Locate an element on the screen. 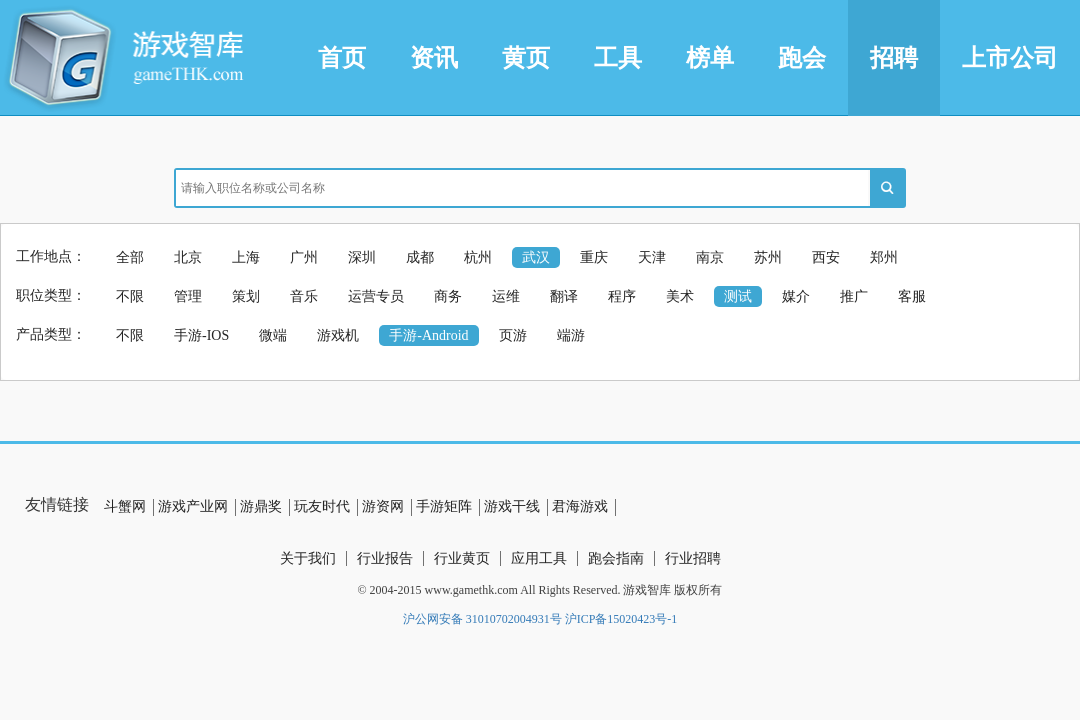 The width and height of the screenshot is (1080, 720). 游资网 is located at coordinates (383, 506).